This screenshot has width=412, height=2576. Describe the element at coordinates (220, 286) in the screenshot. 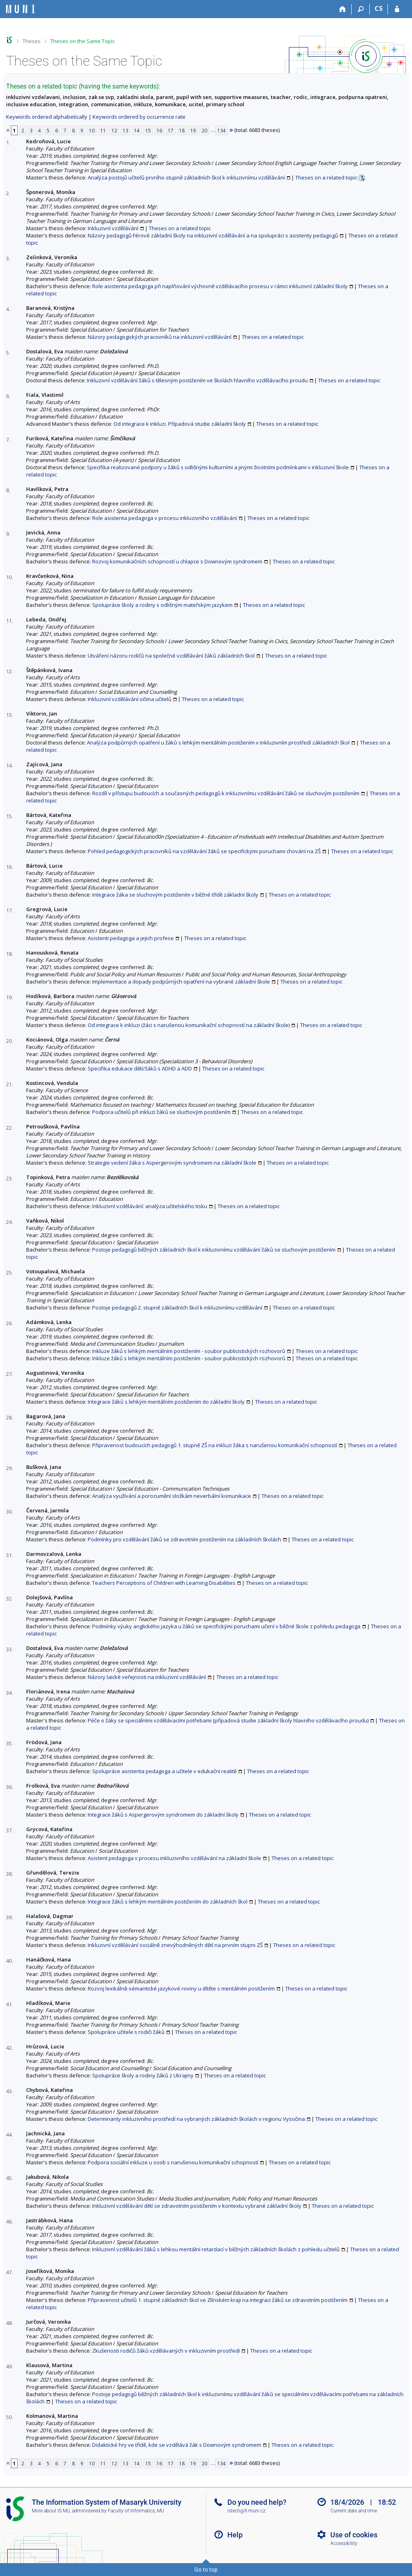

I see `Role asistenta pedagoga při naplňování výchovně vzdělávacího procesu v rámci inkluzivní základní školy` at that location.